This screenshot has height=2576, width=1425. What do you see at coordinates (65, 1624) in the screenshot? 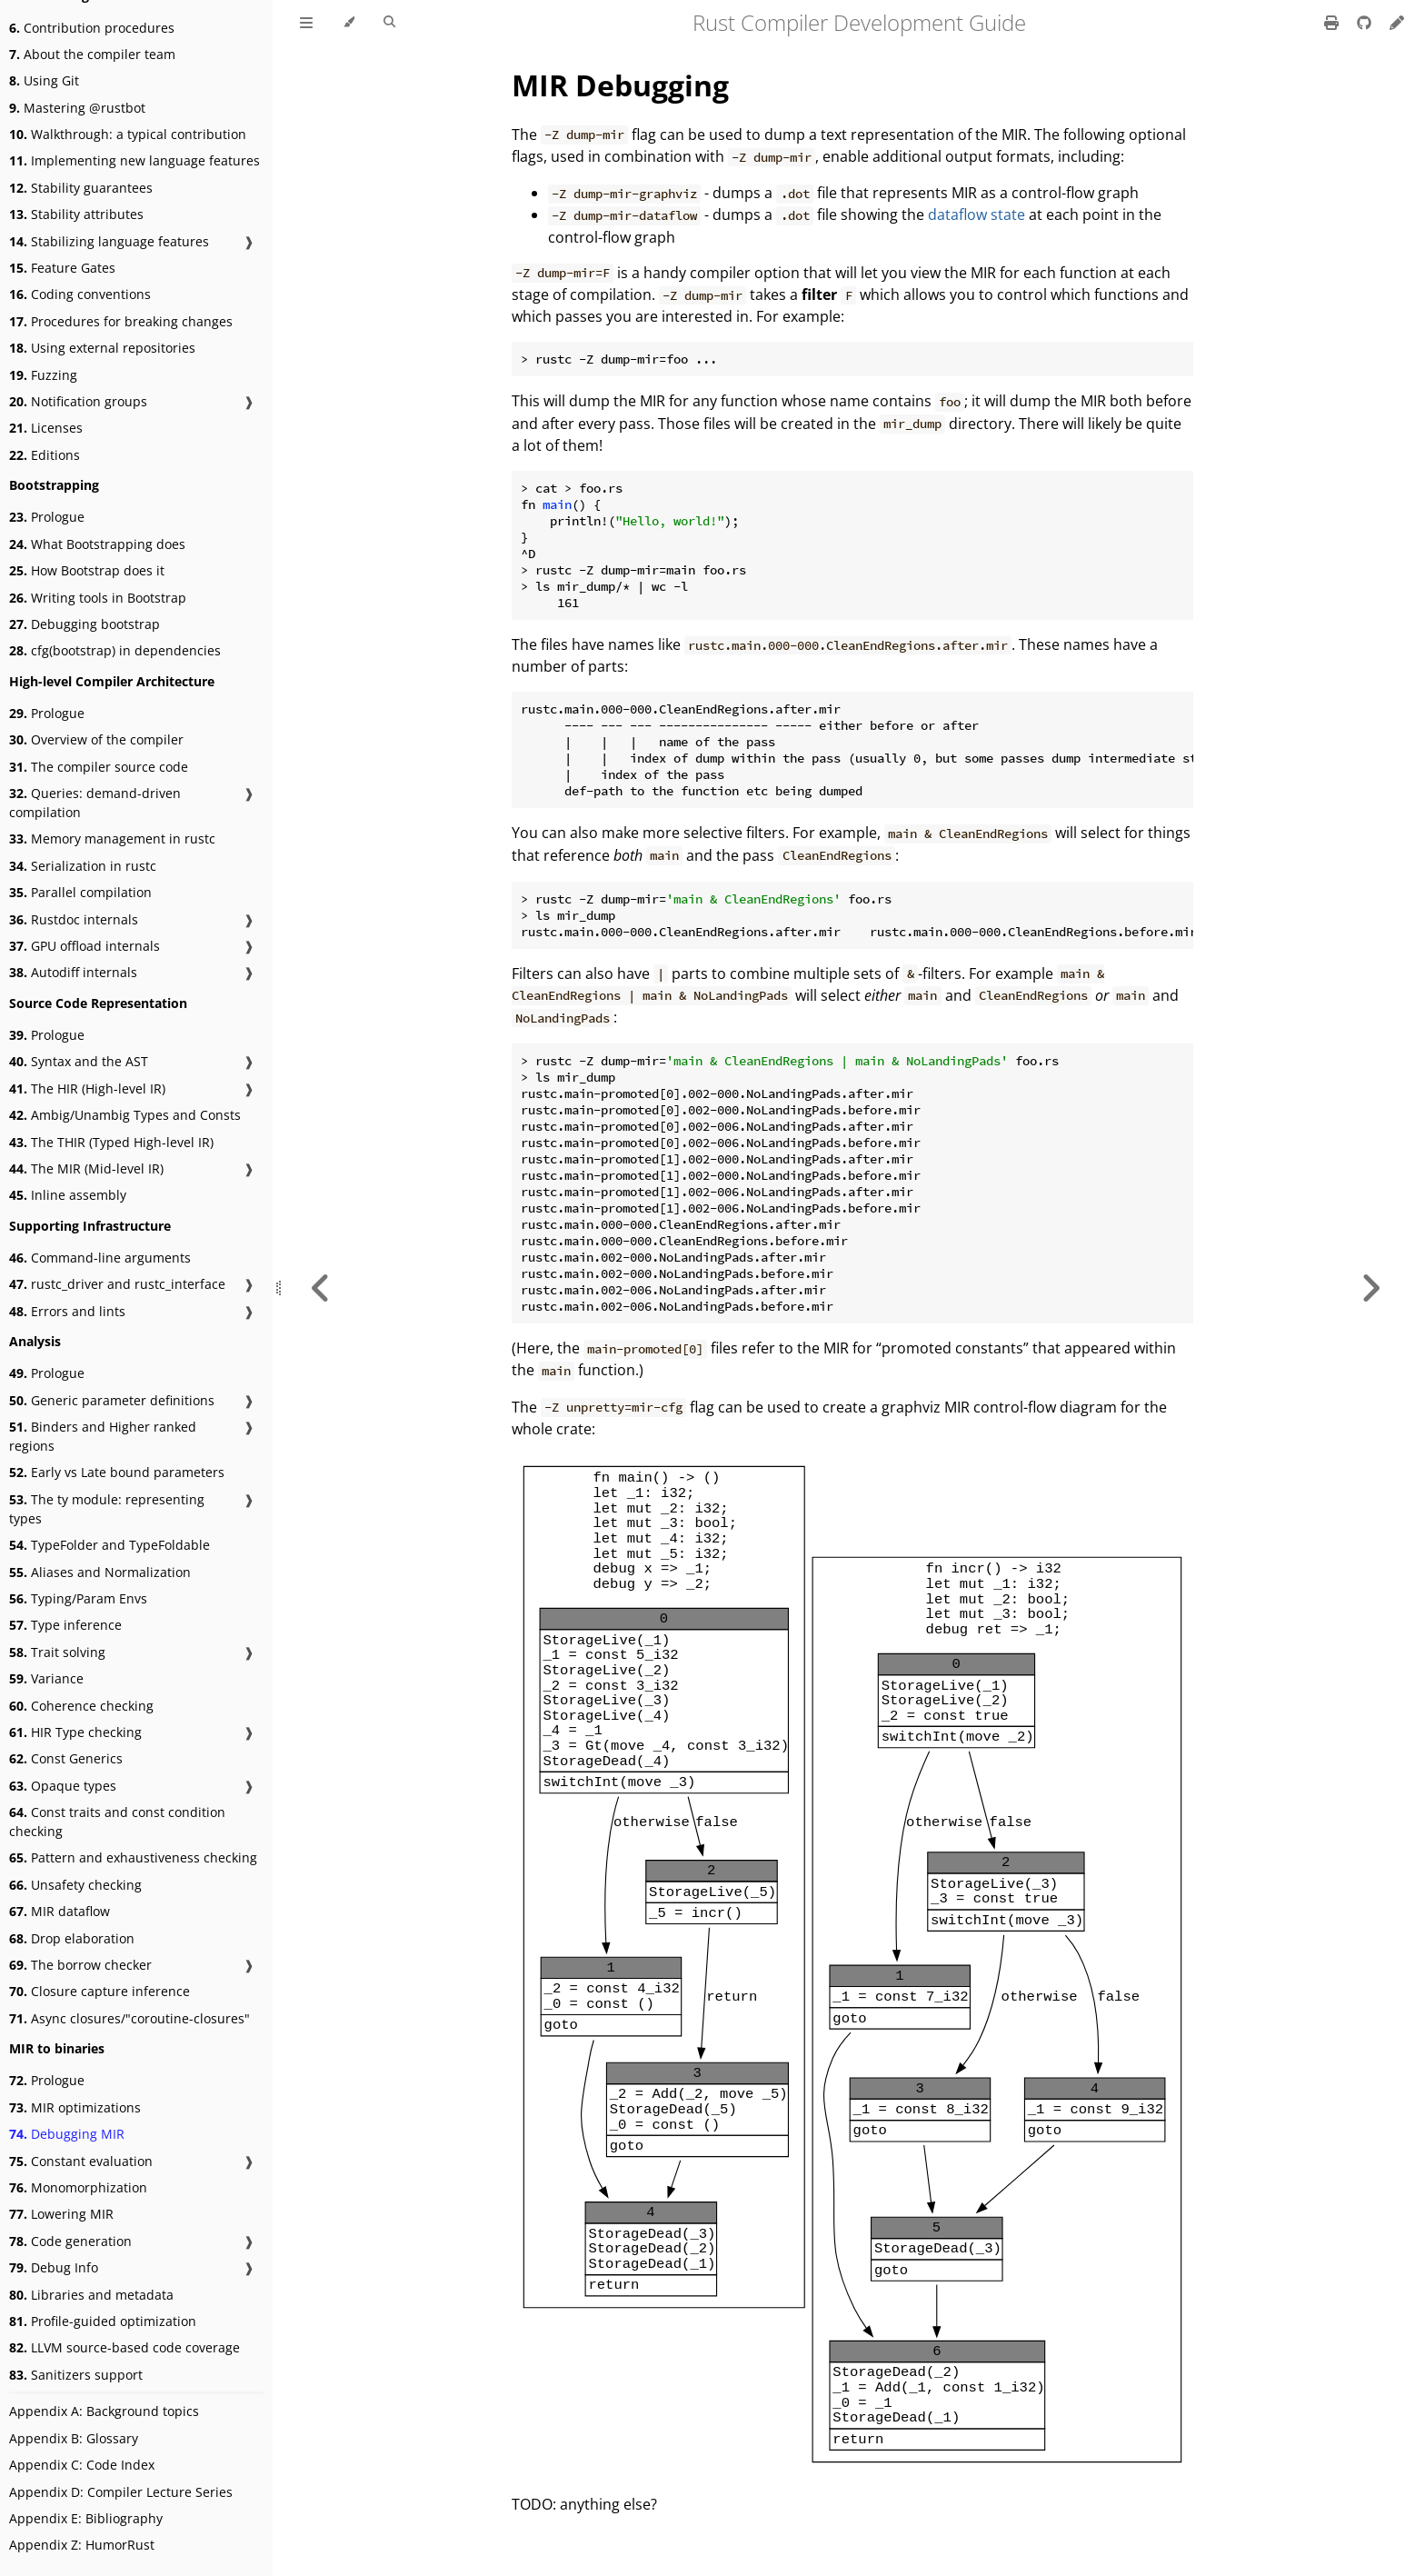
I see `Type inference` at bounding box center [65, 1624].